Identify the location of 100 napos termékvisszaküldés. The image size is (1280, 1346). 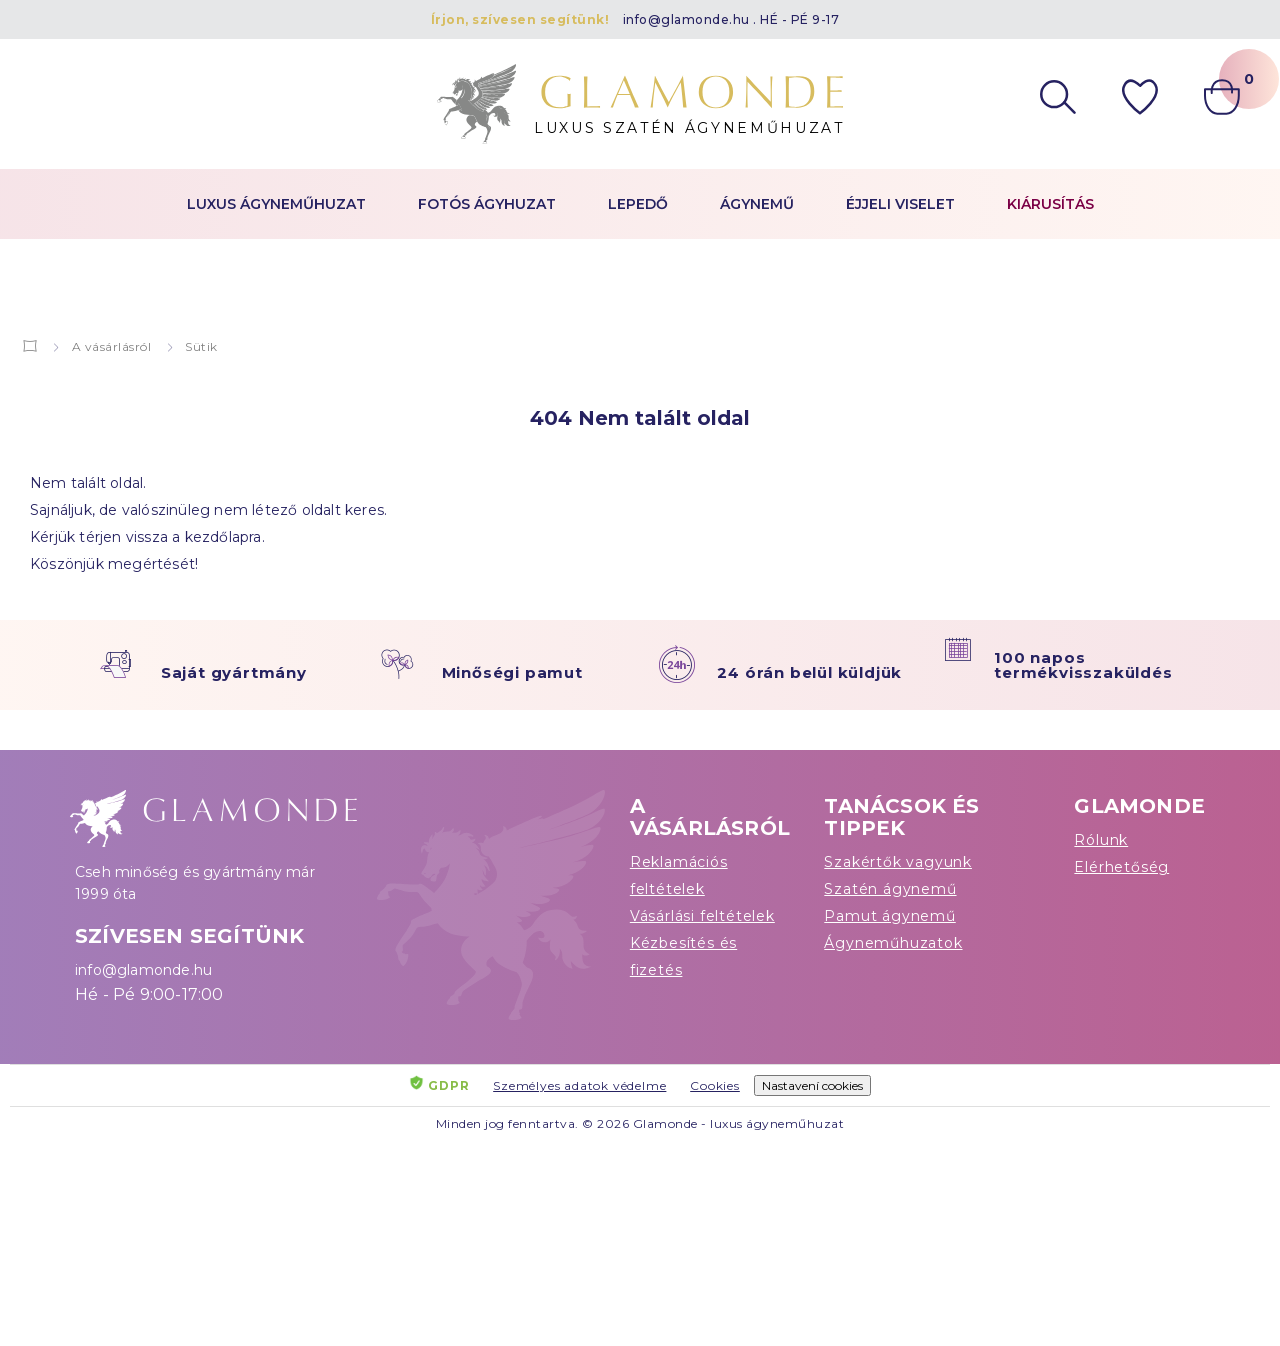
(1083, 665).